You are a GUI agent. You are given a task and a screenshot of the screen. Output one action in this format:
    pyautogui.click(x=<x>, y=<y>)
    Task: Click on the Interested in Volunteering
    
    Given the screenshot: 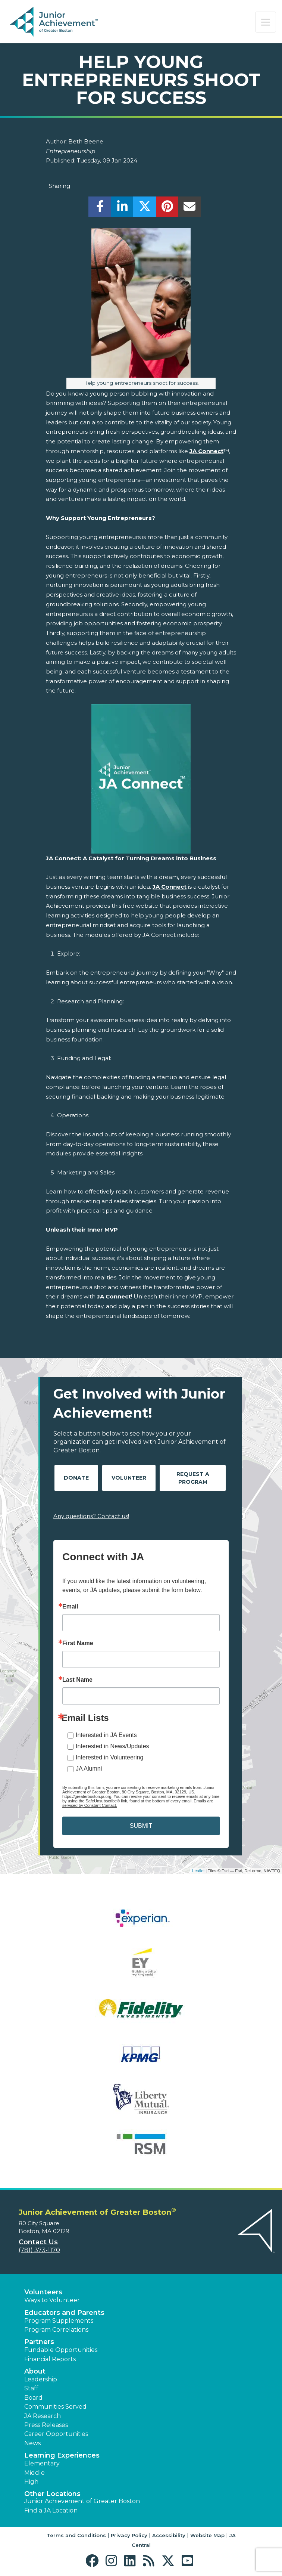 What is the action you would take?
    pyautogui.click(x=109, y=1757)
    